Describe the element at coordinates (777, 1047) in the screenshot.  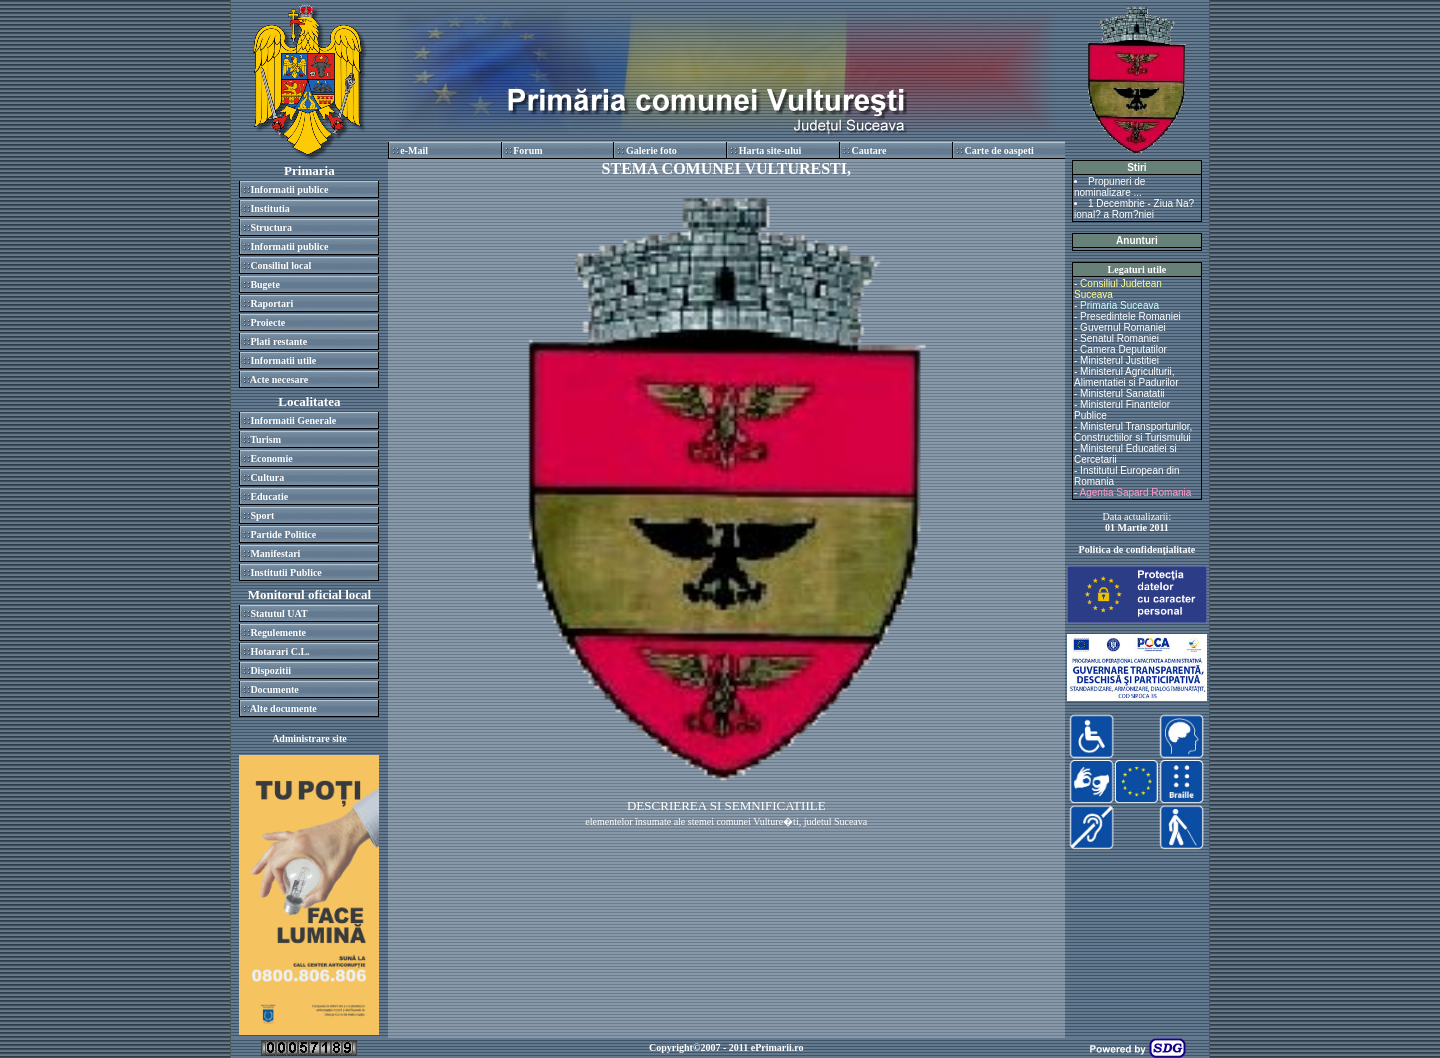
I see `ePrimarii.ro` at that location.